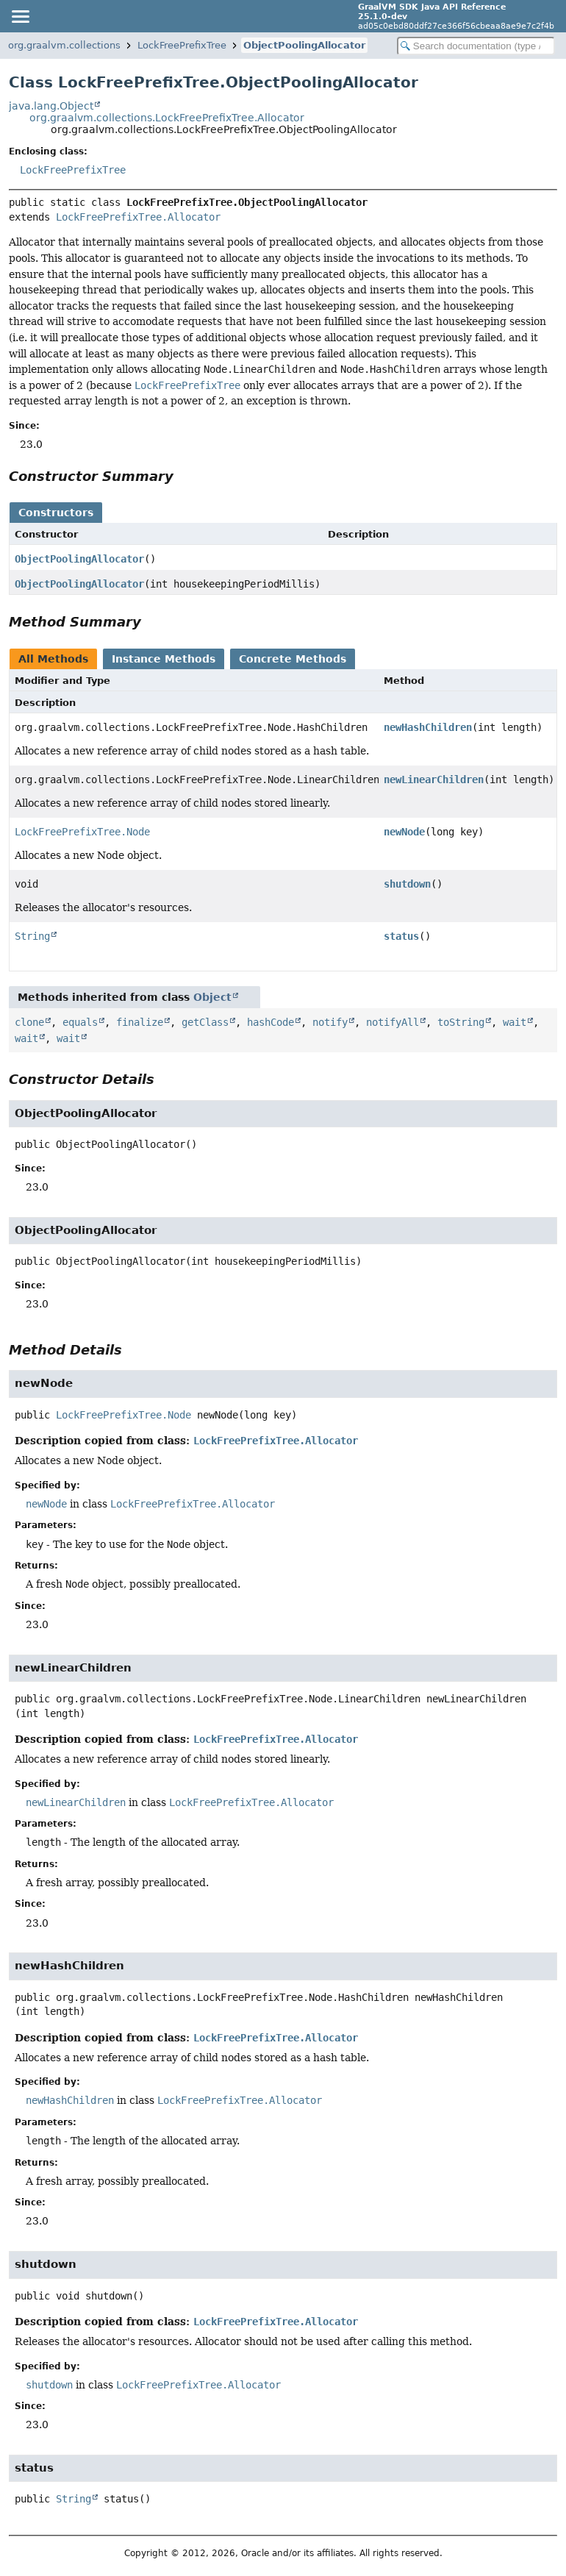 The image size is (566, 2576). Describe the element at coordinates (514, 1022) in the screenshot. I see `wait` at that location.